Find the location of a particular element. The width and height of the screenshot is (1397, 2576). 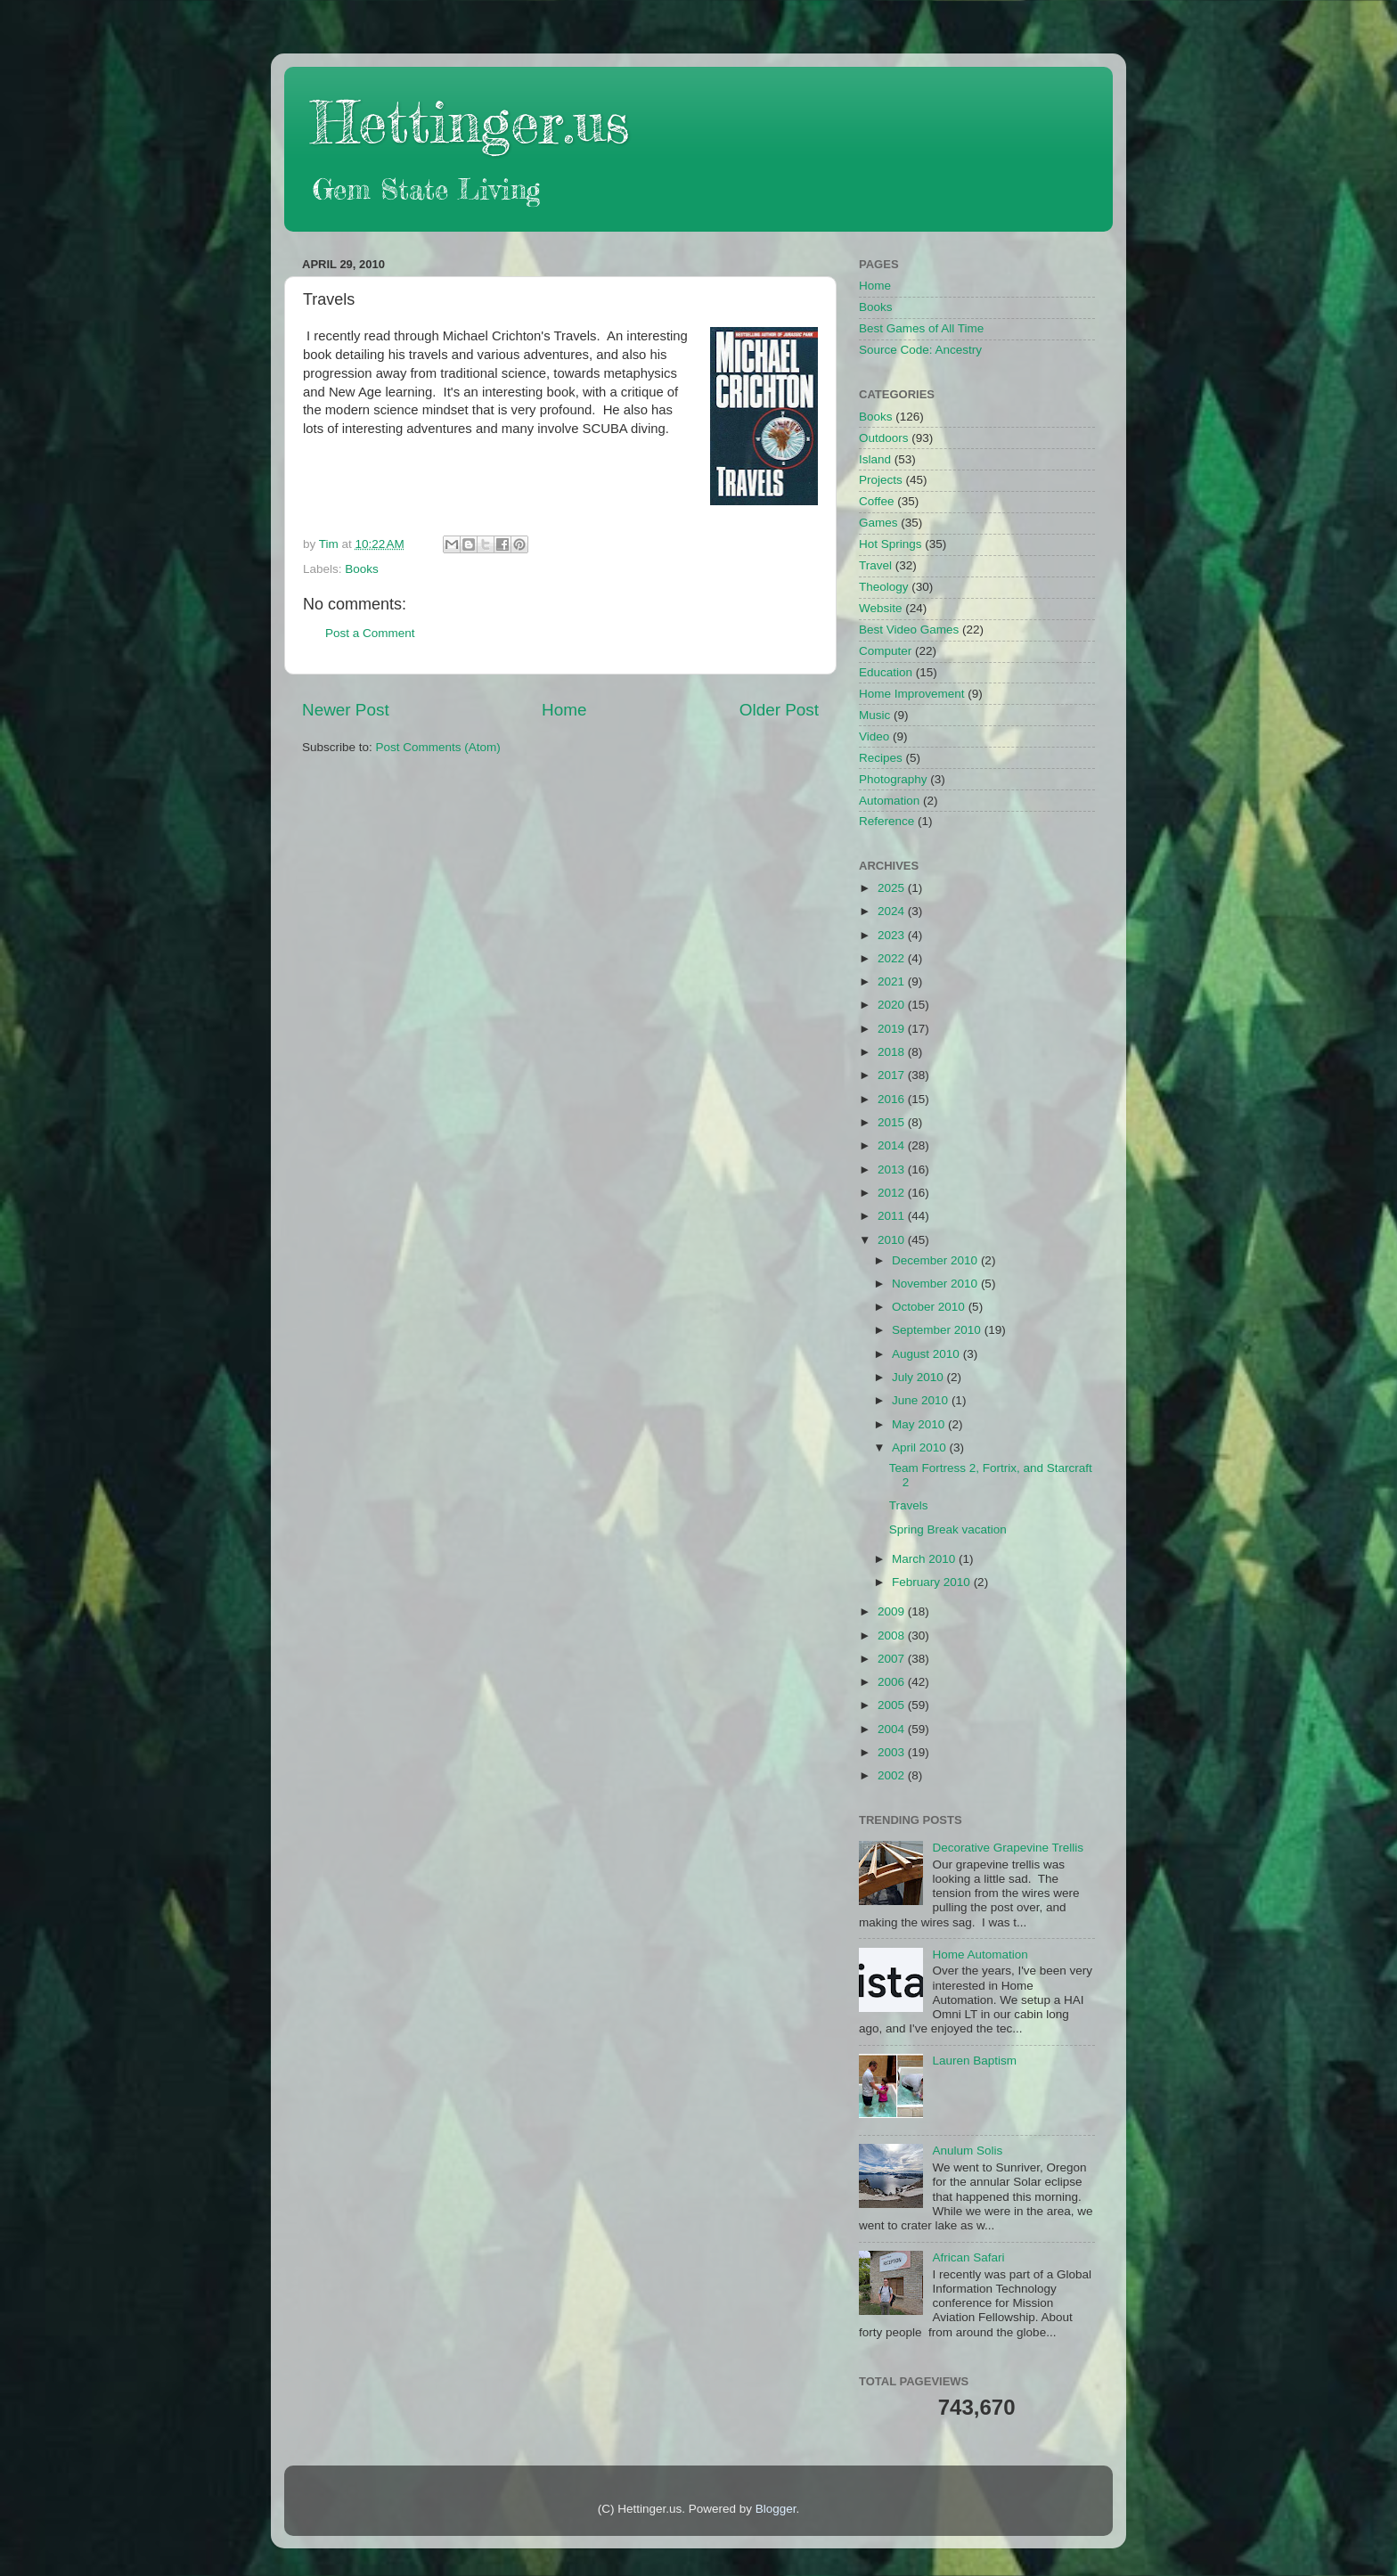

Music is located at coordinates (874, 715).